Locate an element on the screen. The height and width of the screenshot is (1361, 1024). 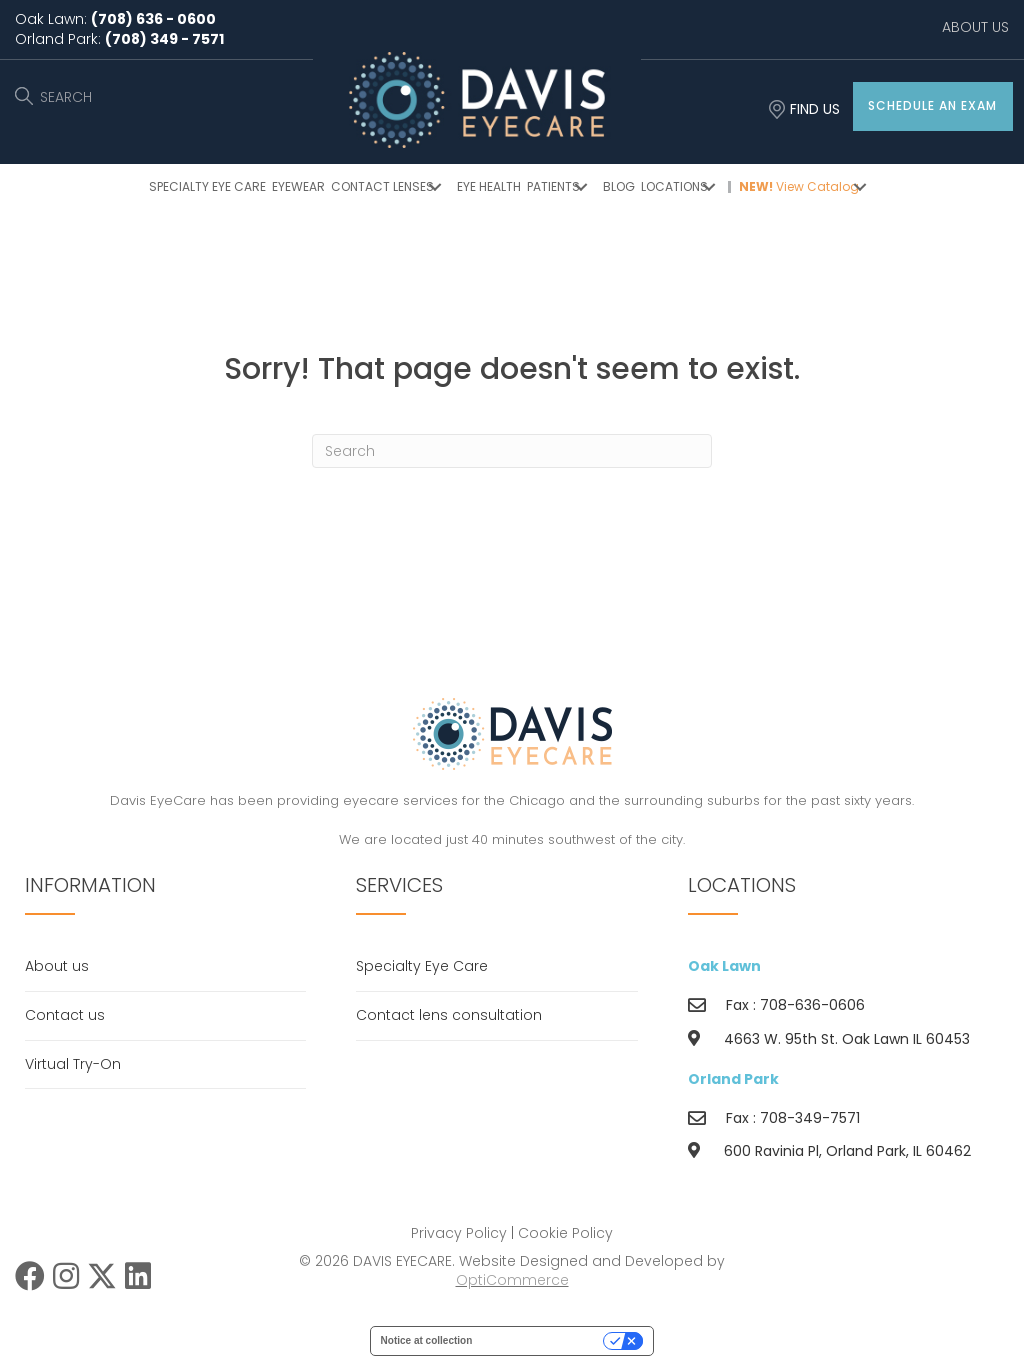
Notice at collection is located at coordinates (427, 1340).